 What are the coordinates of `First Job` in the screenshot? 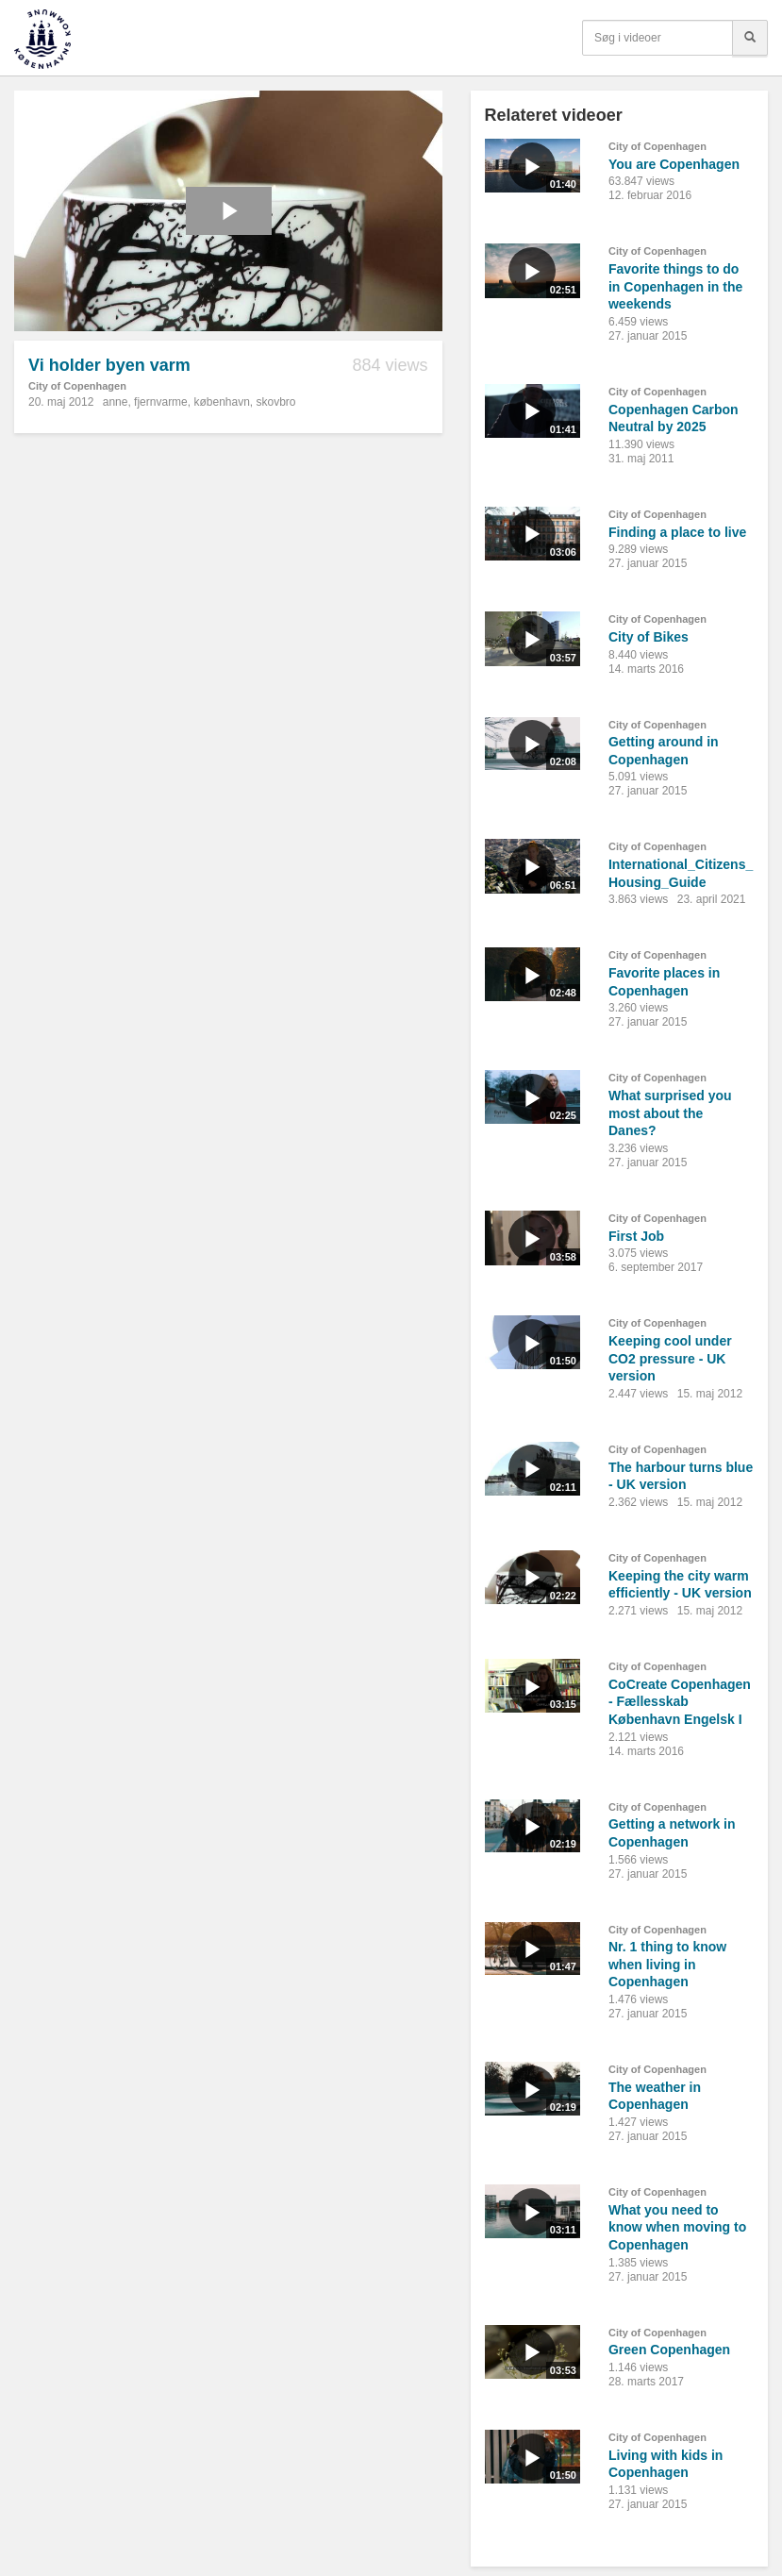 It's located at (636, 1236).